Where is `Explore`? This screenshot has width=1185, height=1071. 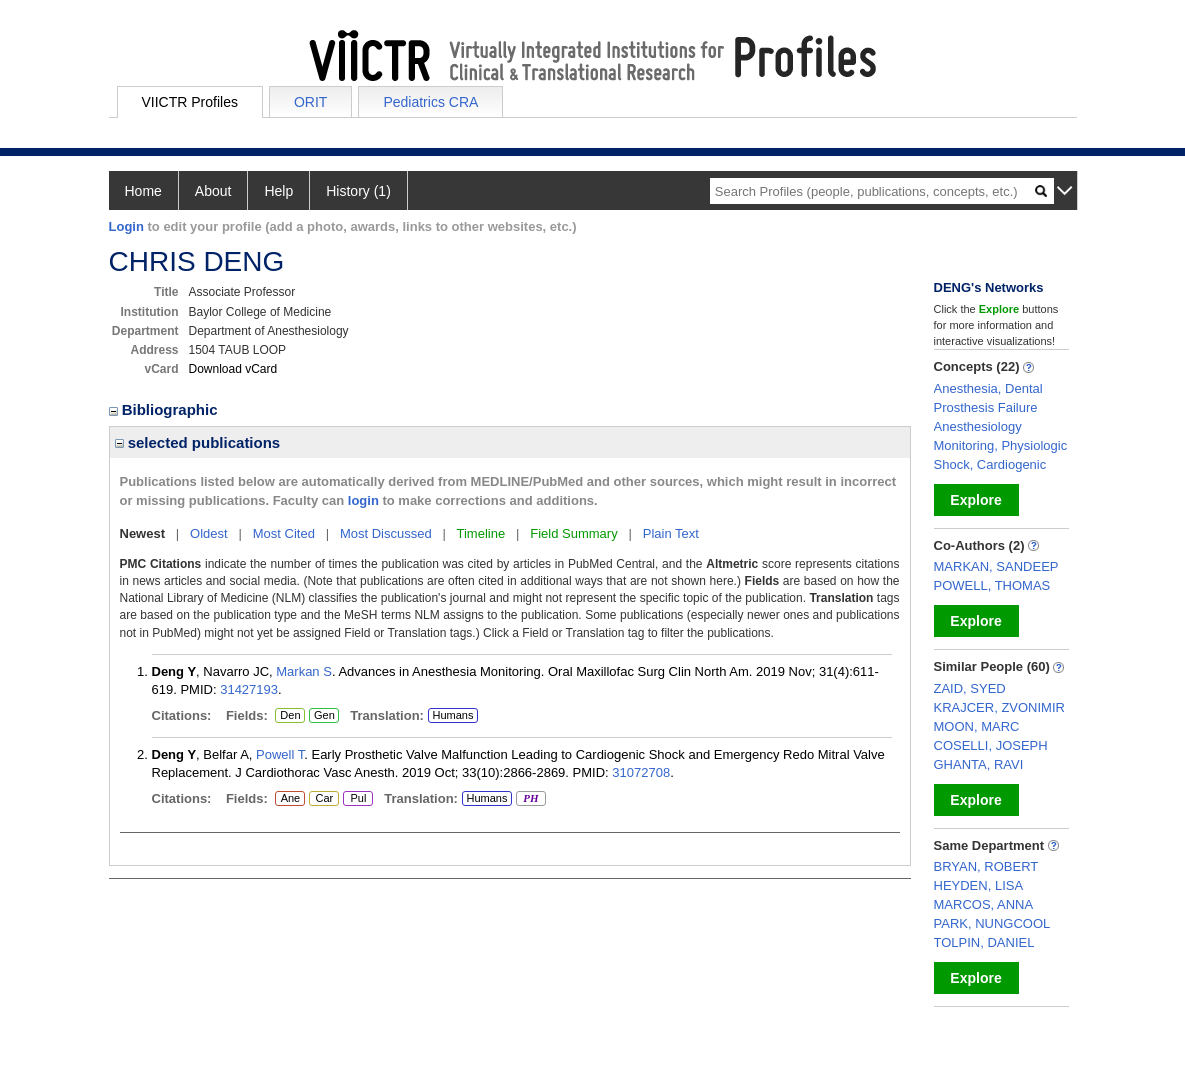
Explore is located at coordinates (975, 500).